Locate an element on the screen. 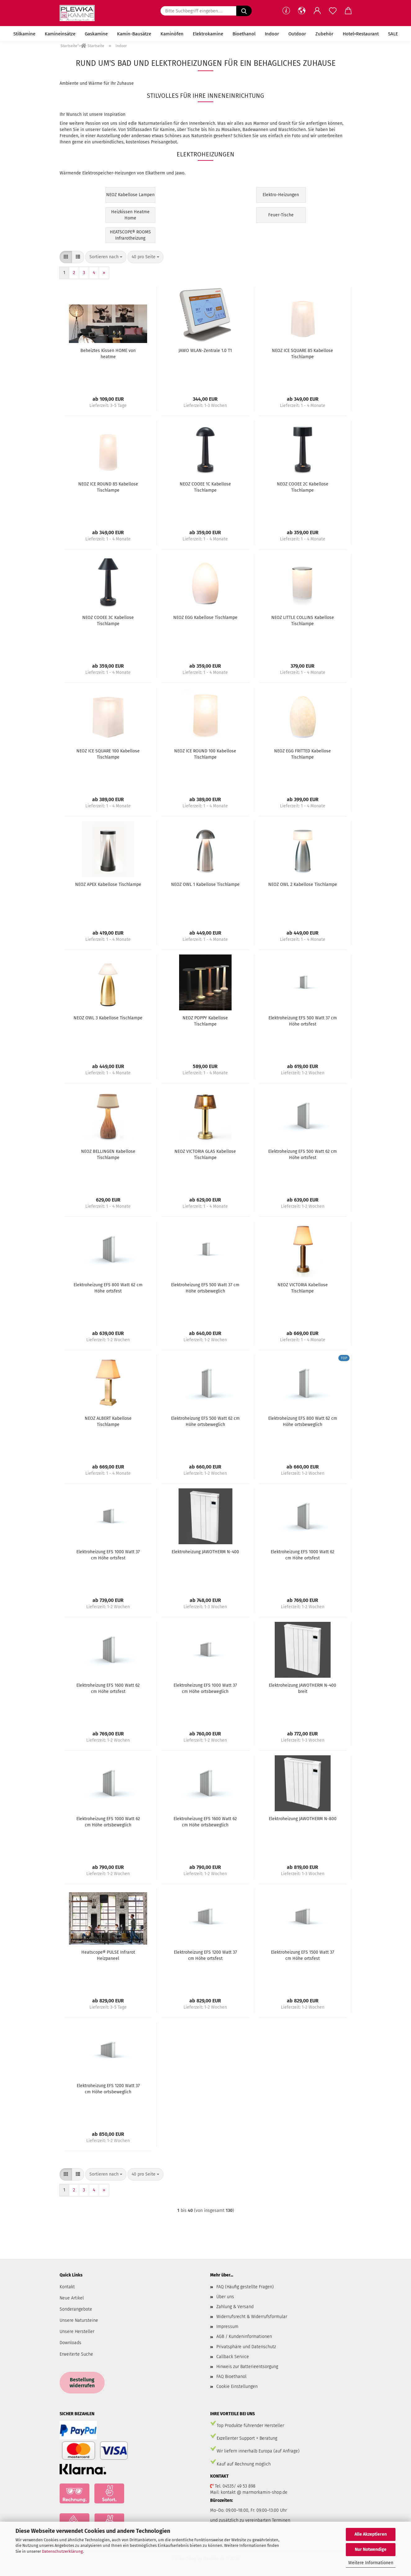 This screenshot has height=2576, width=411. Bioethanol is located at coordinates (244, 34).